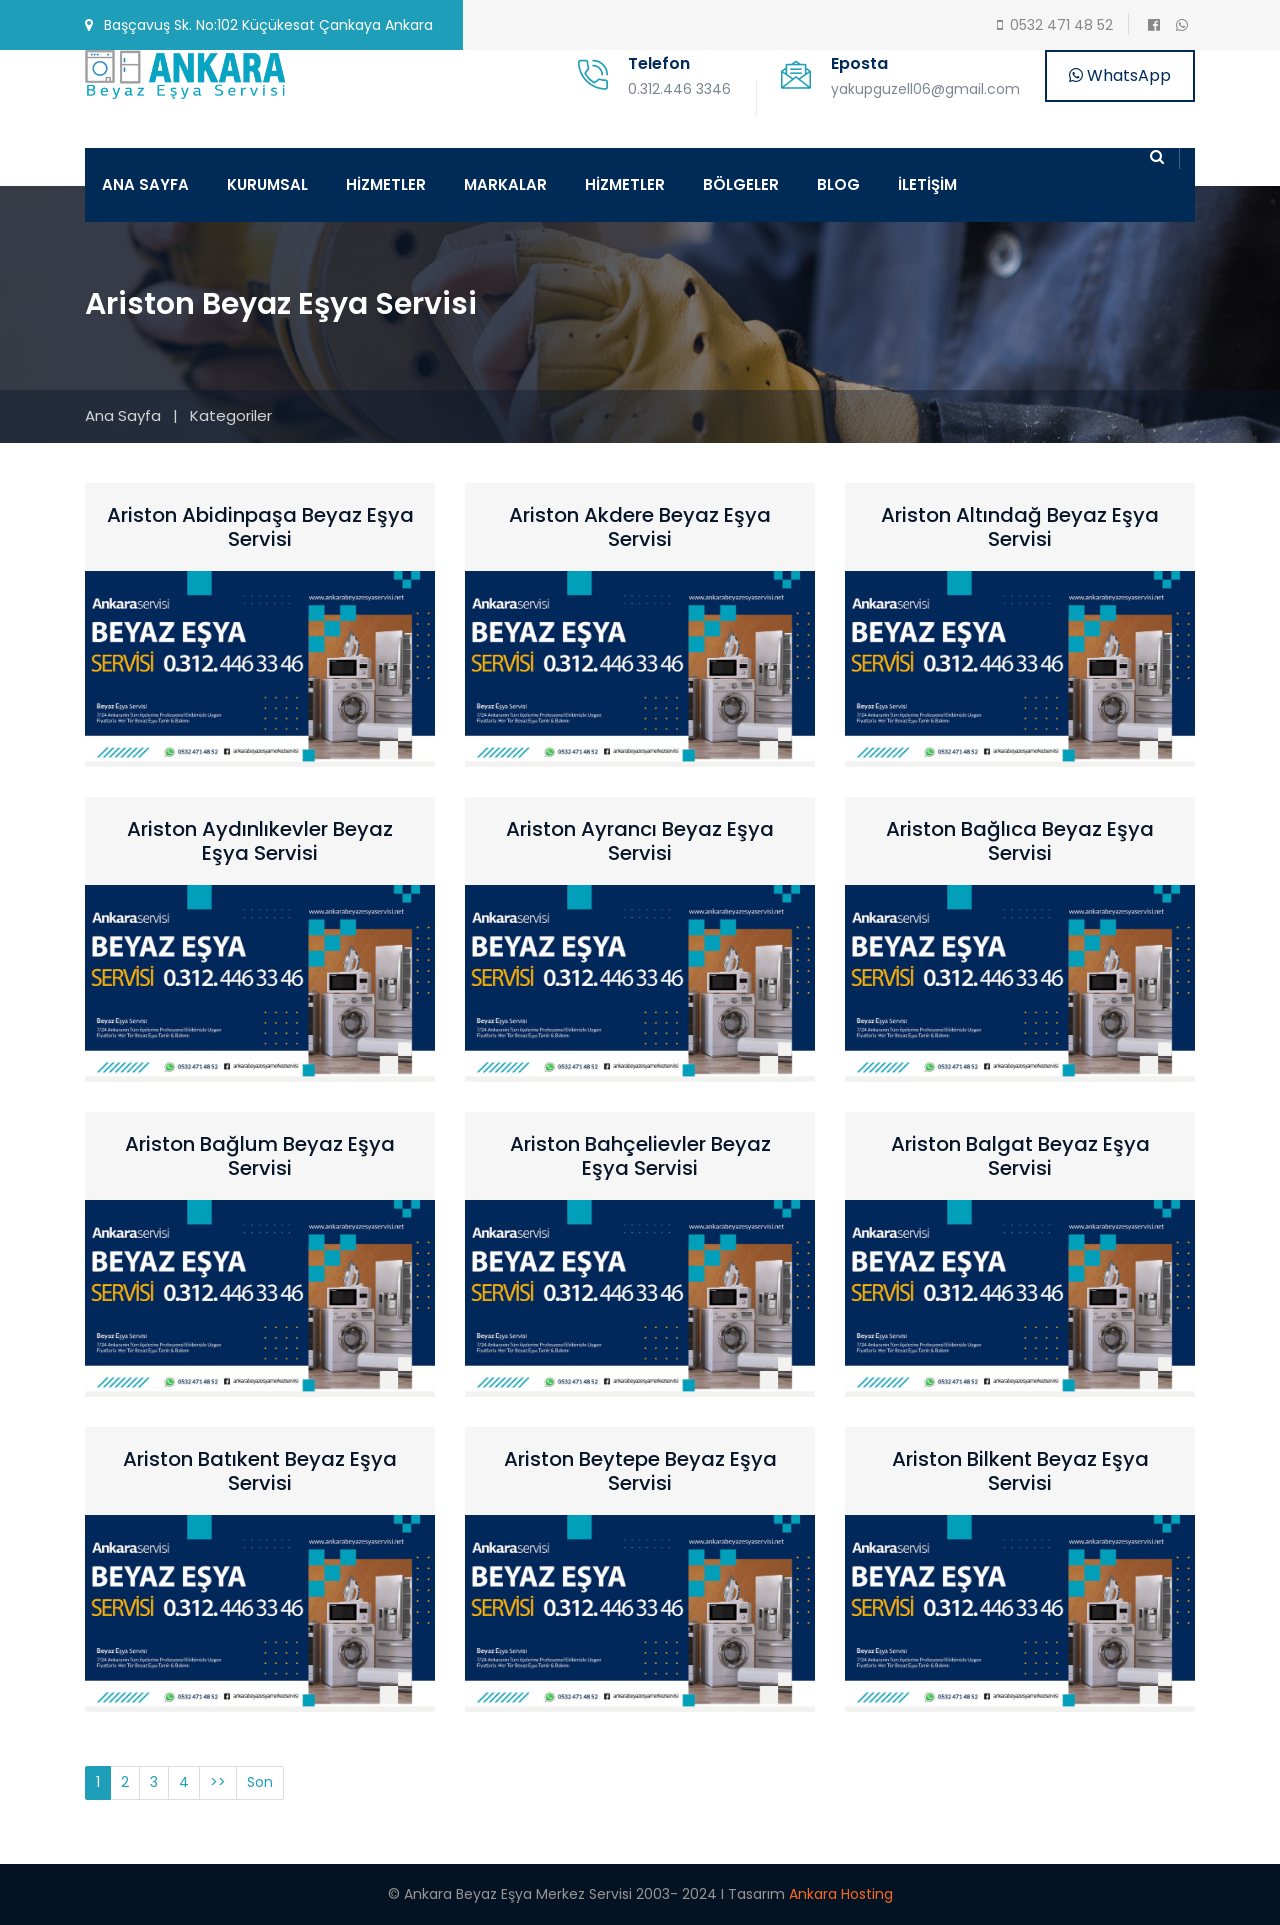 The width and height of the screenshot is (1280, 1925). I want to click on 0532 471 48 52, so click(1061, 25).